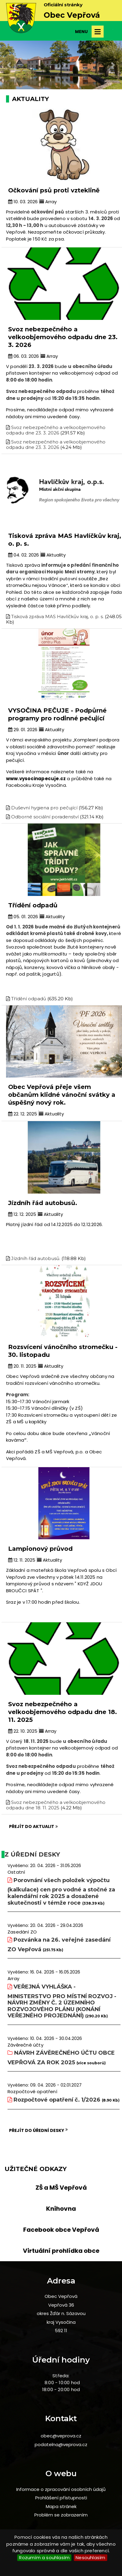  Describe the element at coordinates (61, 2498) in the screenshot. I see `Prohlášení přístupnosti` at that location.